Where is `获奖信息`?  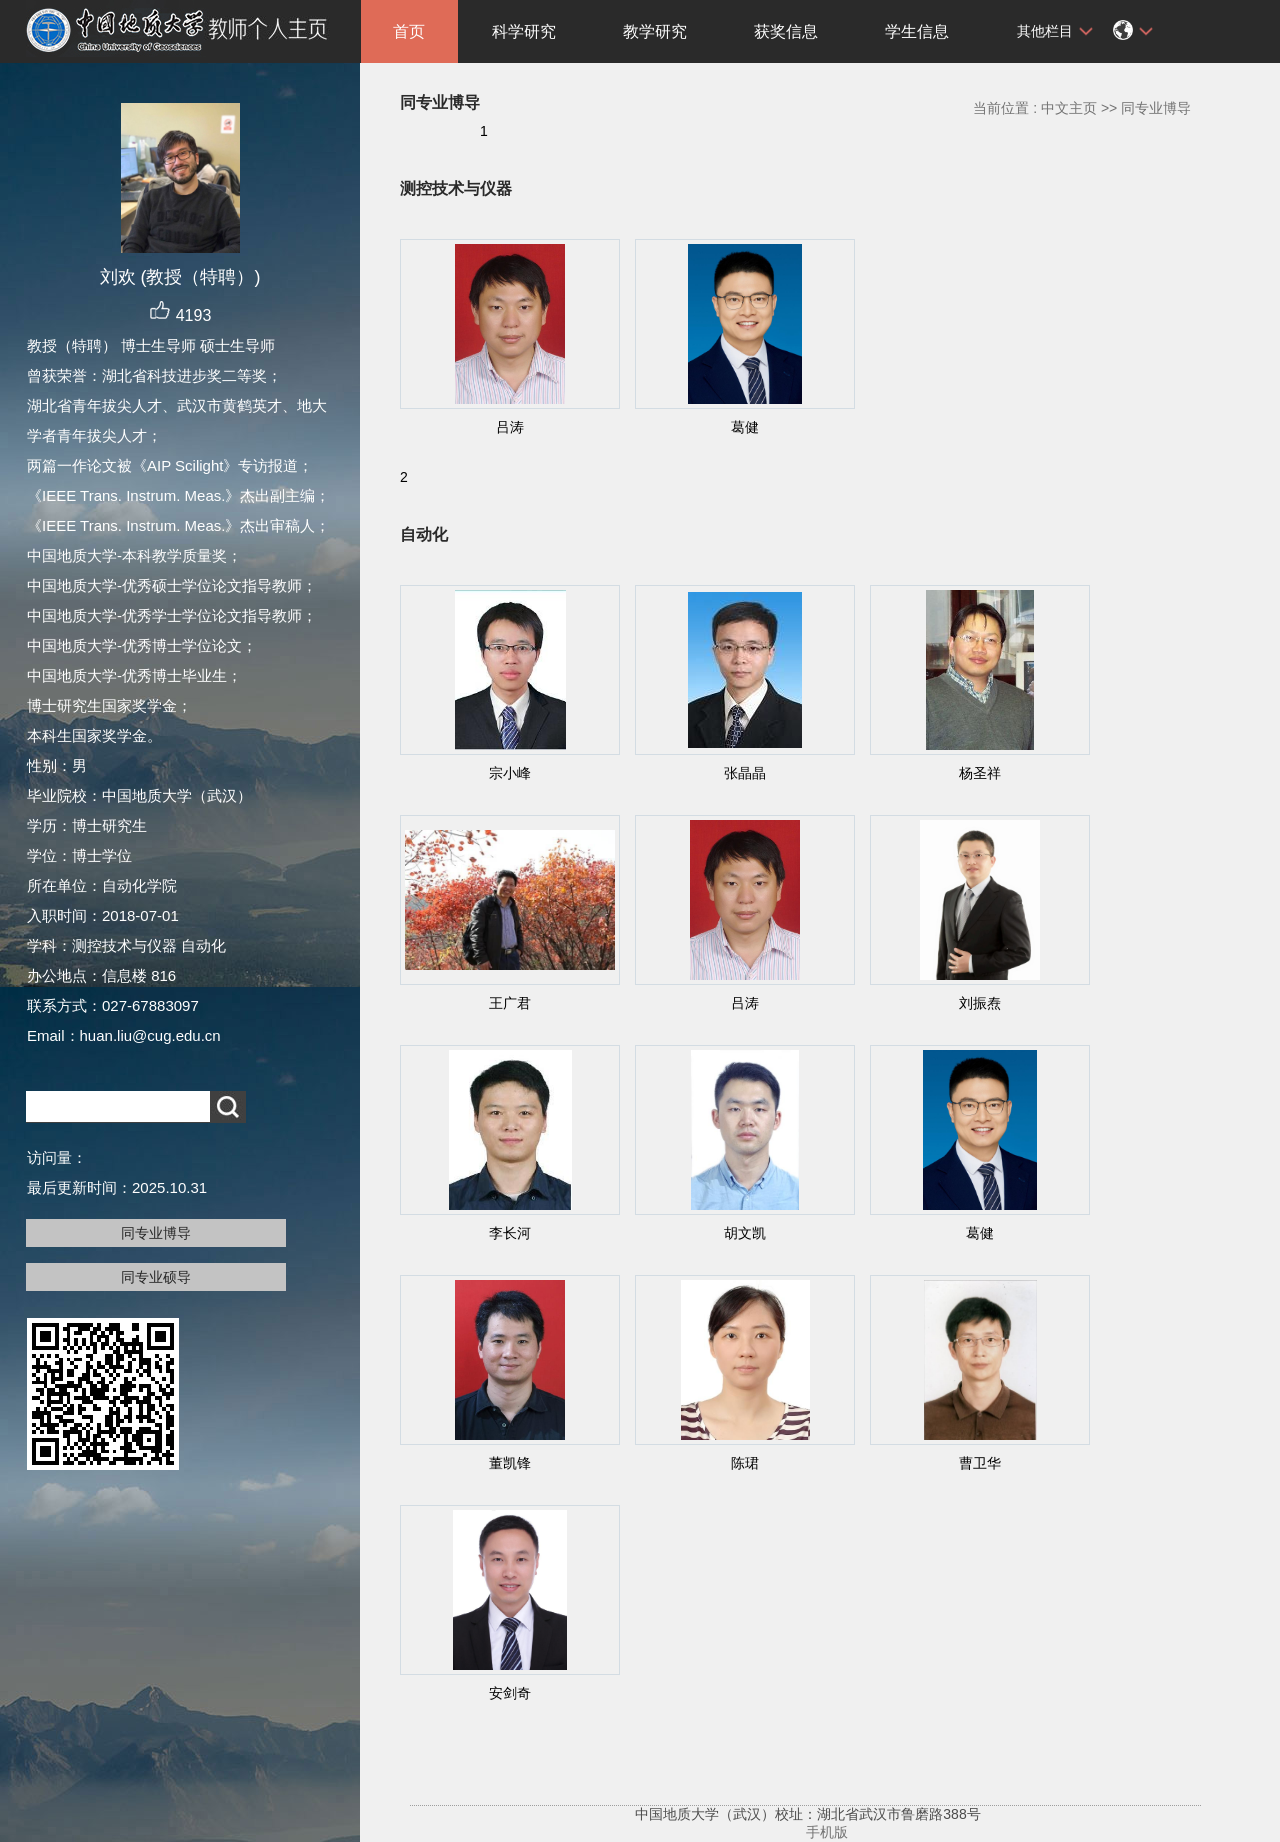
获奖信息 is located at coordinates (786, 31).